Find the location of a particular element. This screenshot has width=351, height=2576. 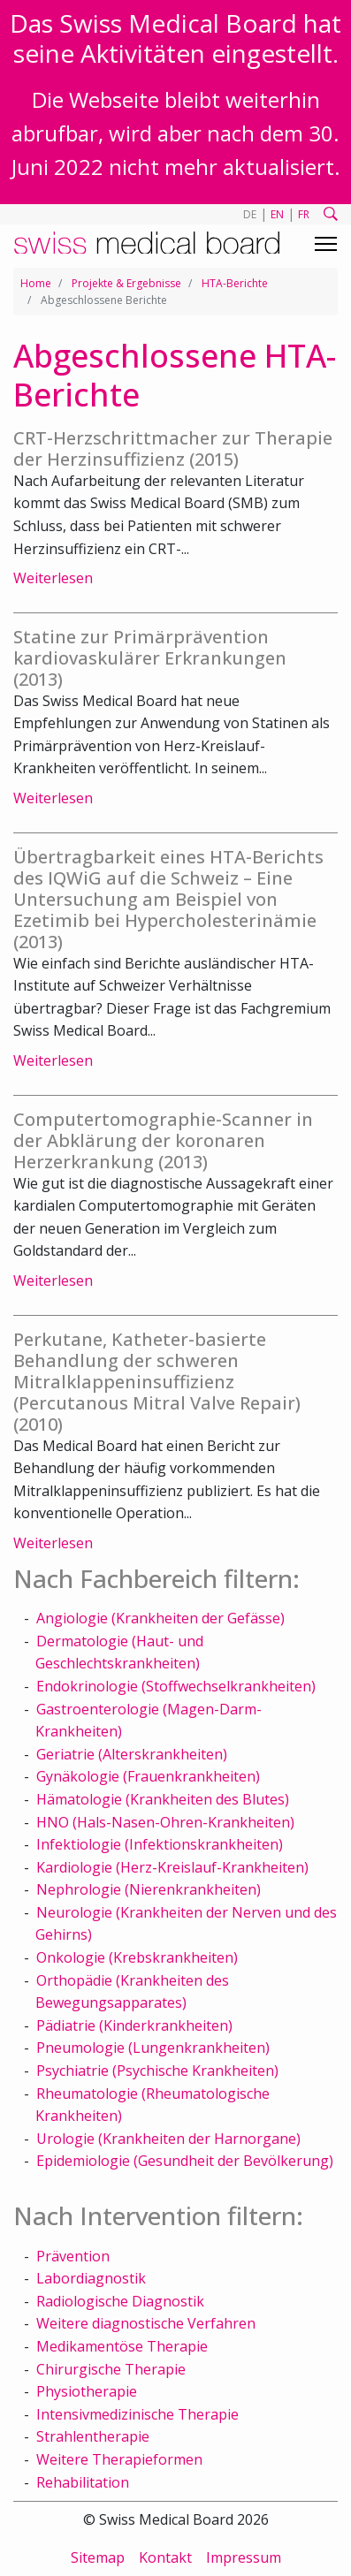

Onkologie (Krebskrankheiten) is located at coordinates (137, 1957).